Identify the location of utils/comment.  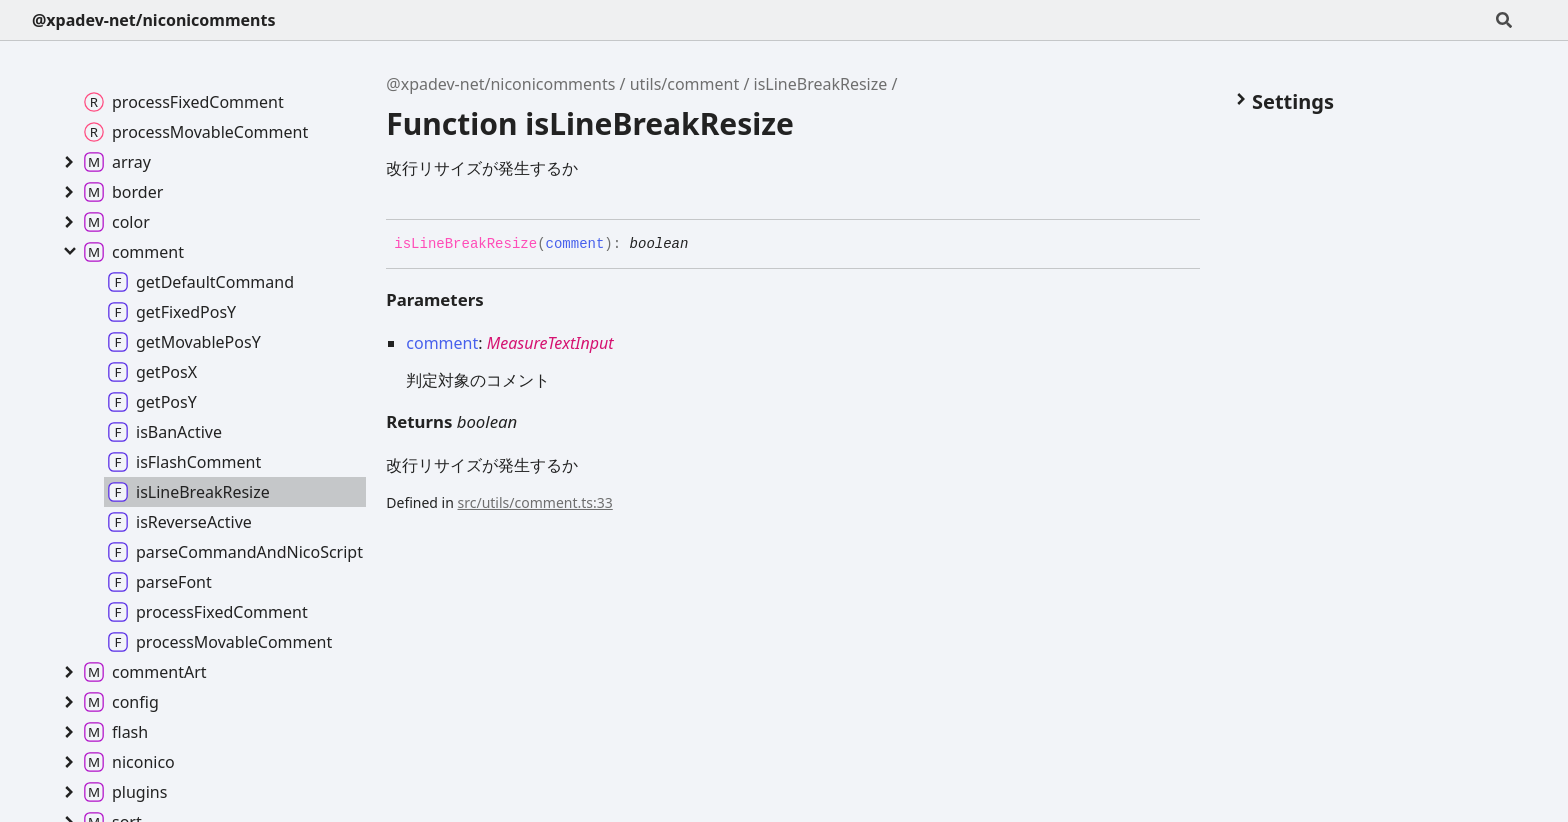
(685, 84).